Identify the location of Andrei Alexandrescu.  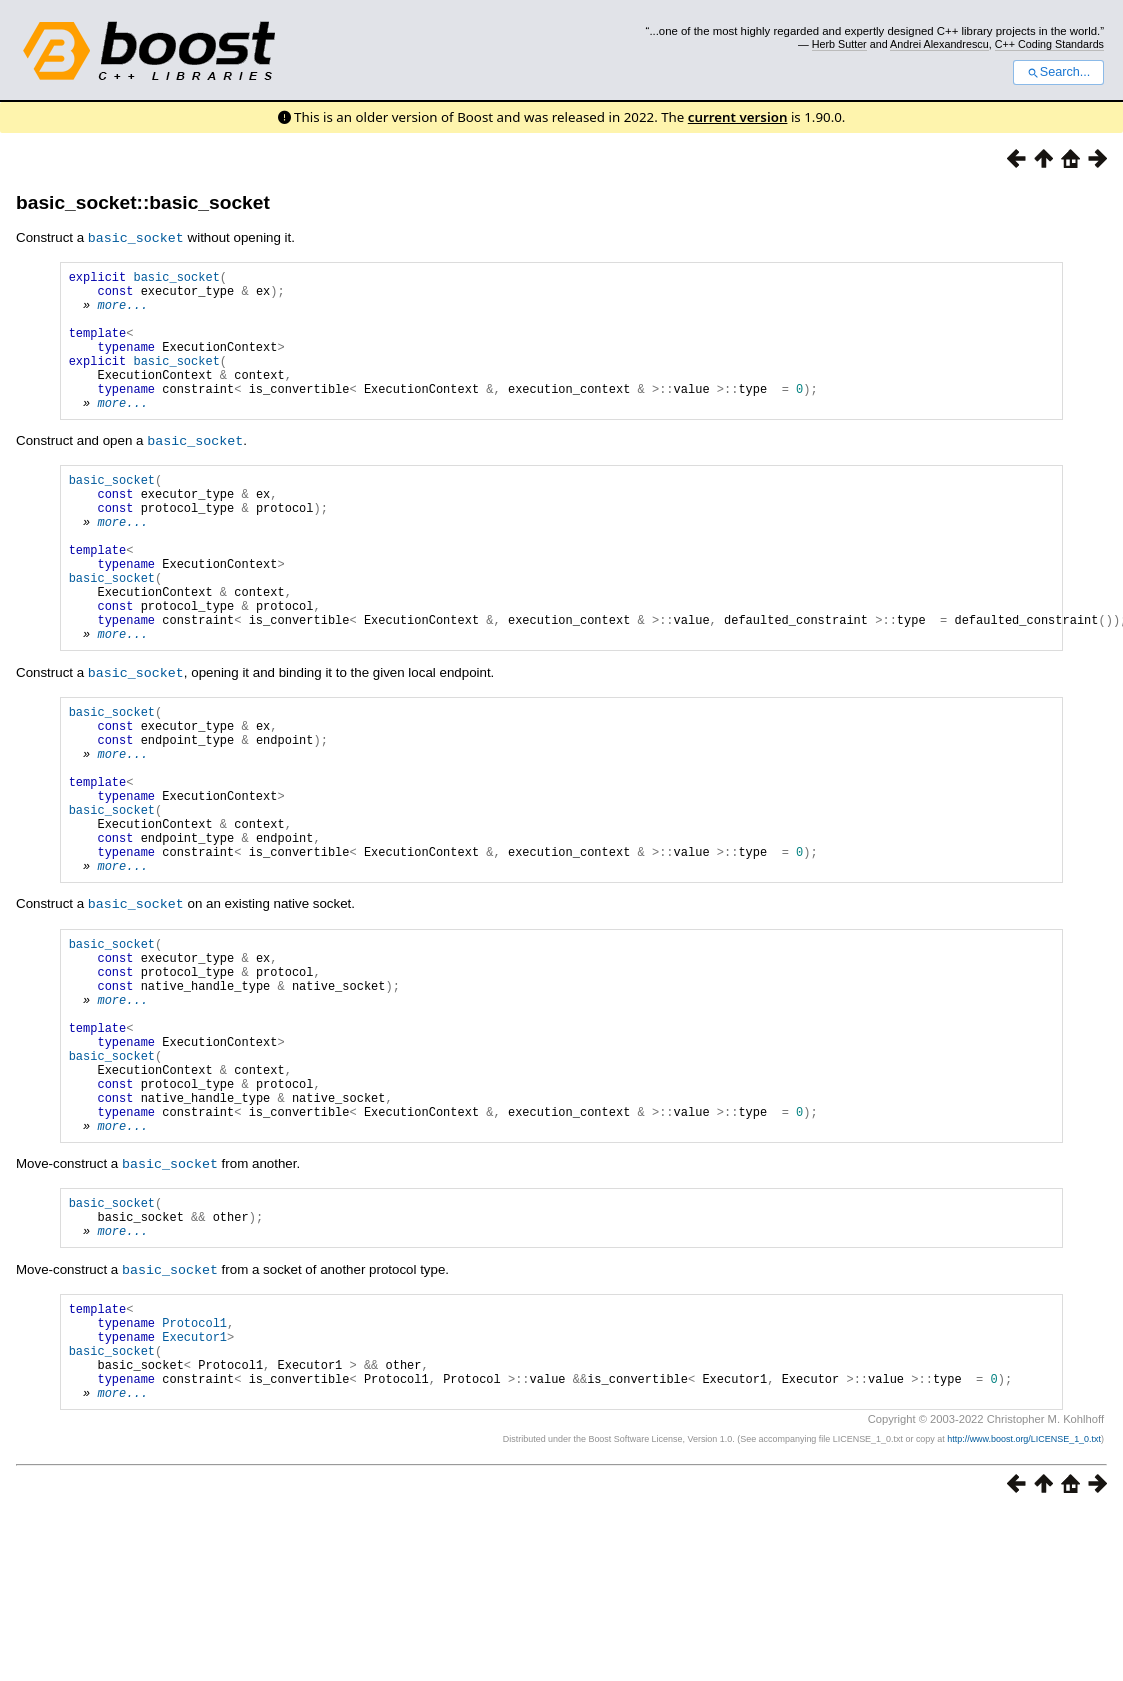
(939, 44).